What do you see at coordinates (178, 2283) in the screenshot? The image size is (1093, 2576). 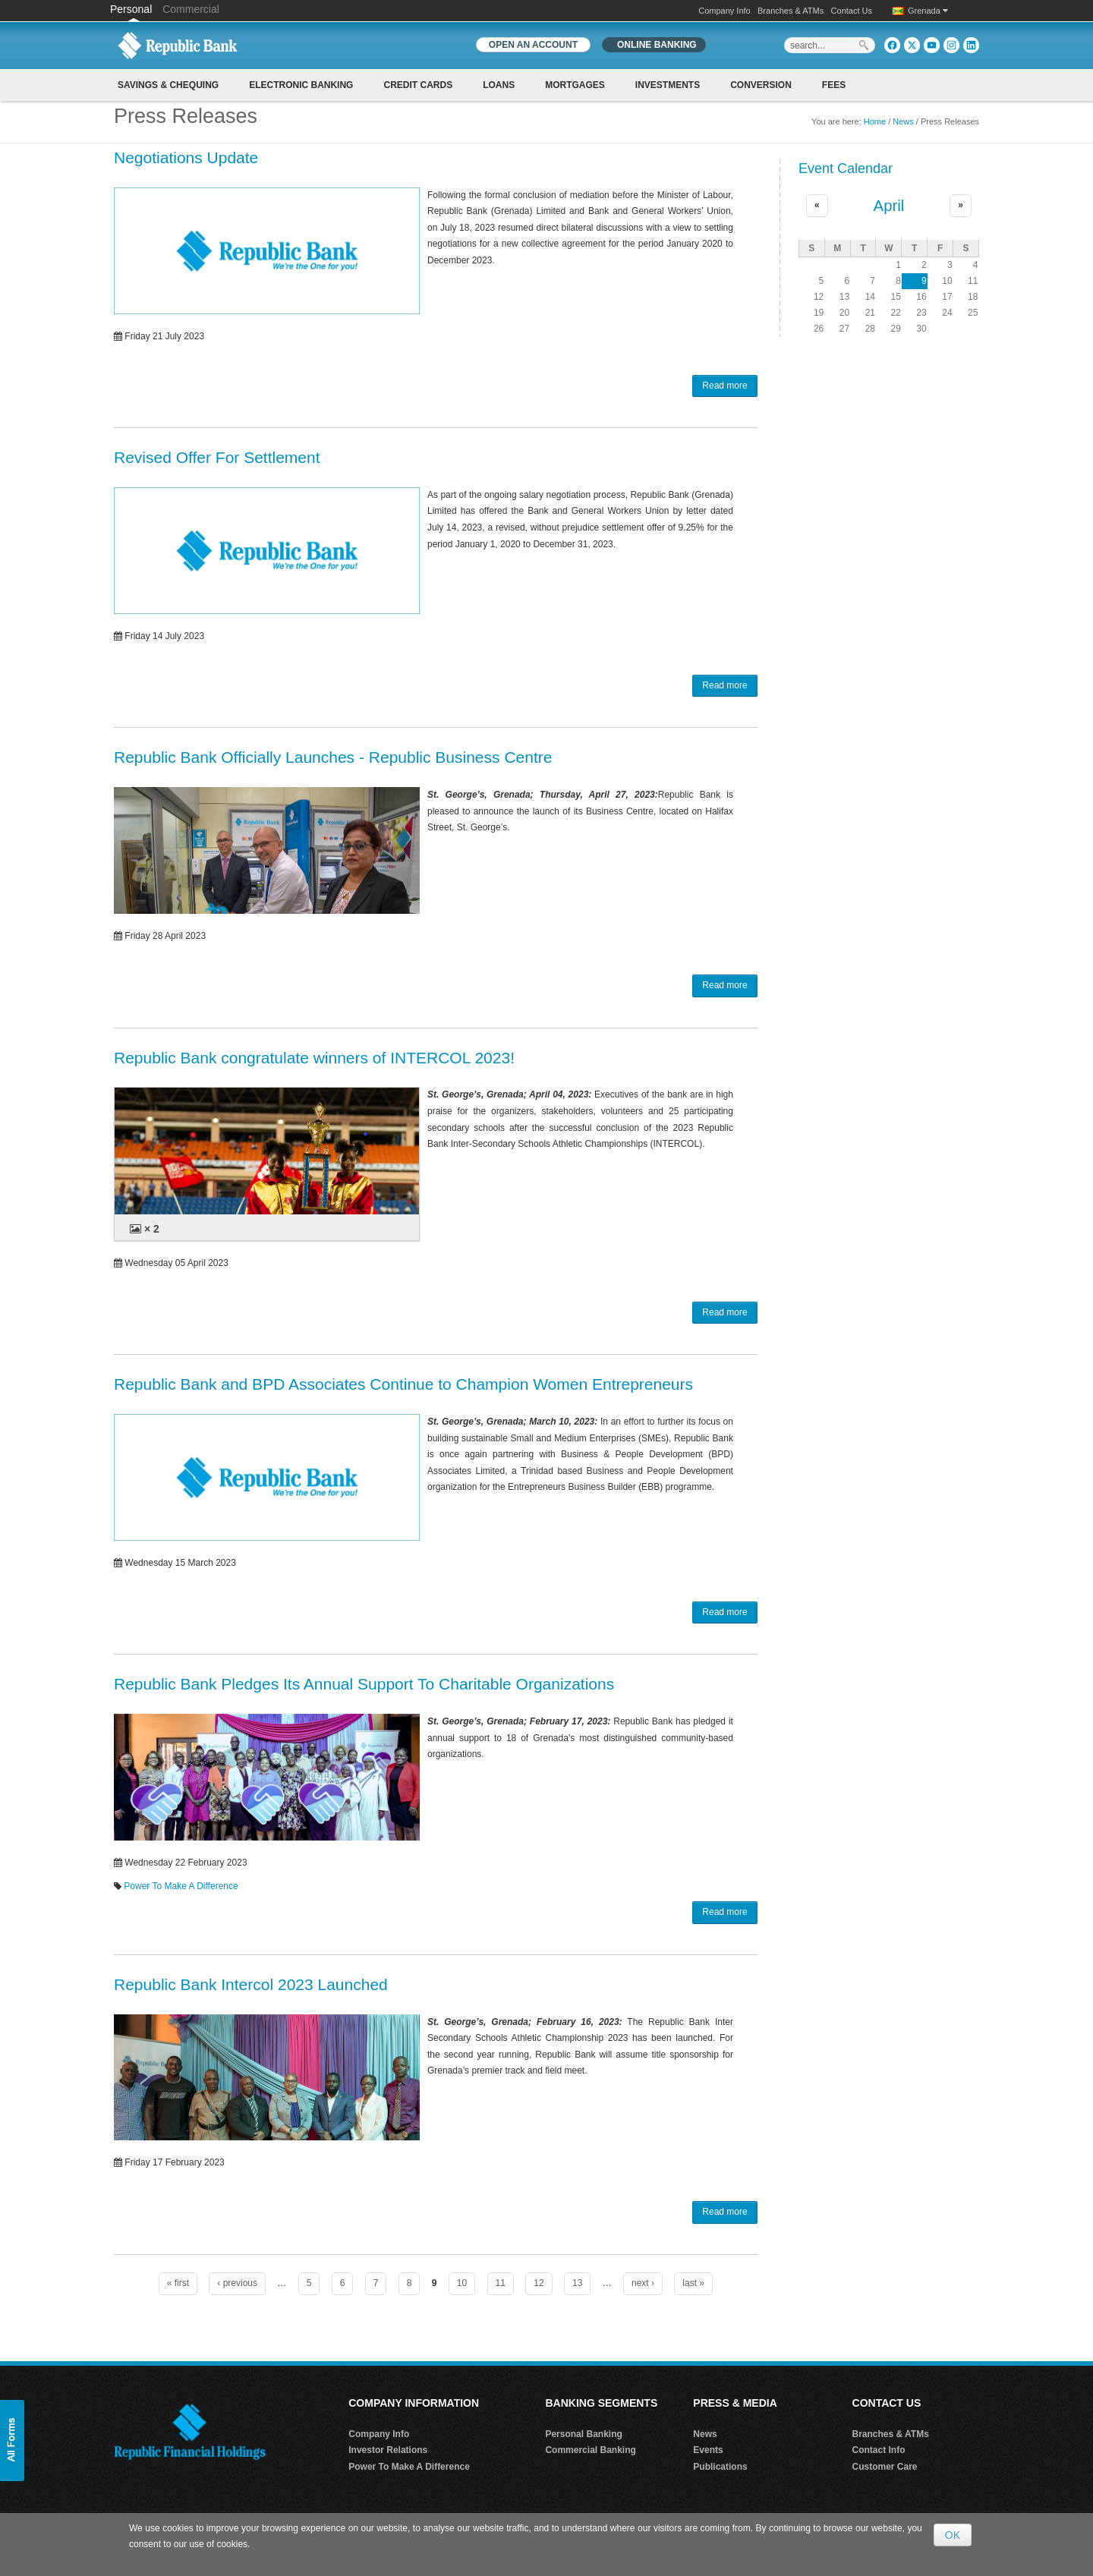 I see `« first` at bounding box center [178, 2283].